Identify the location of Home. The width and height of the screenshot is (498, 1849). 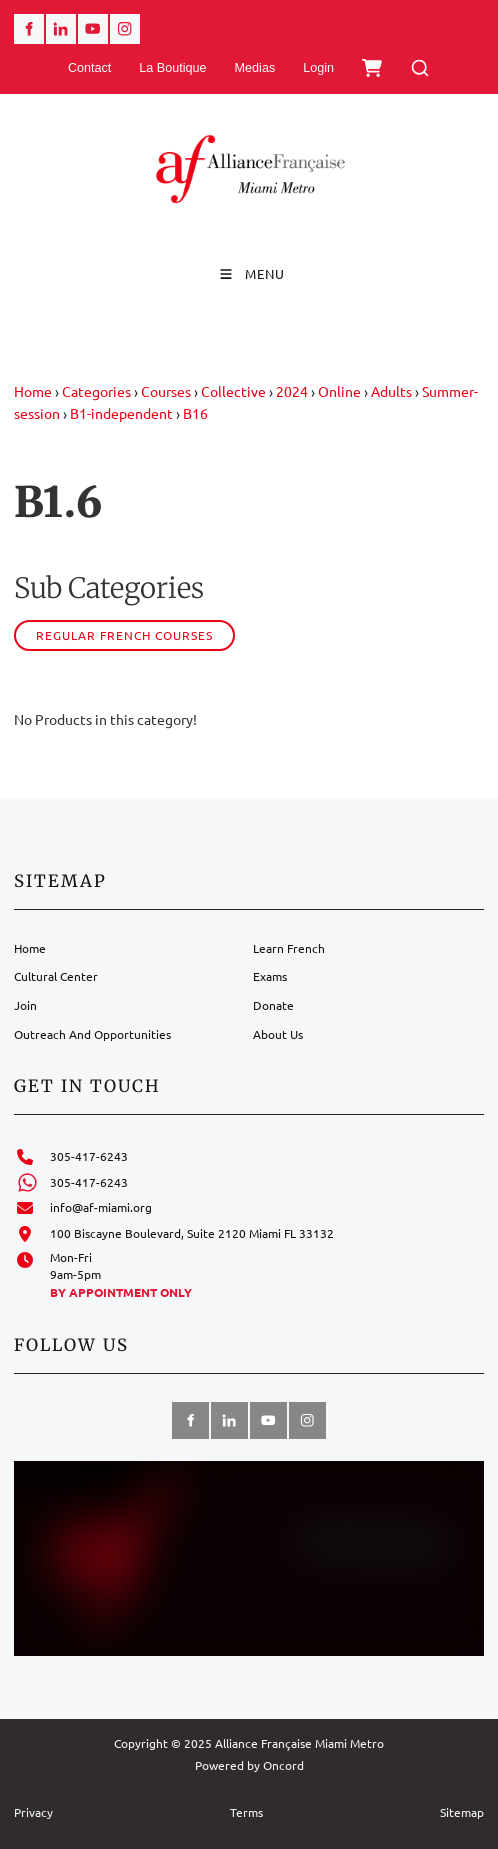
(33, 391).